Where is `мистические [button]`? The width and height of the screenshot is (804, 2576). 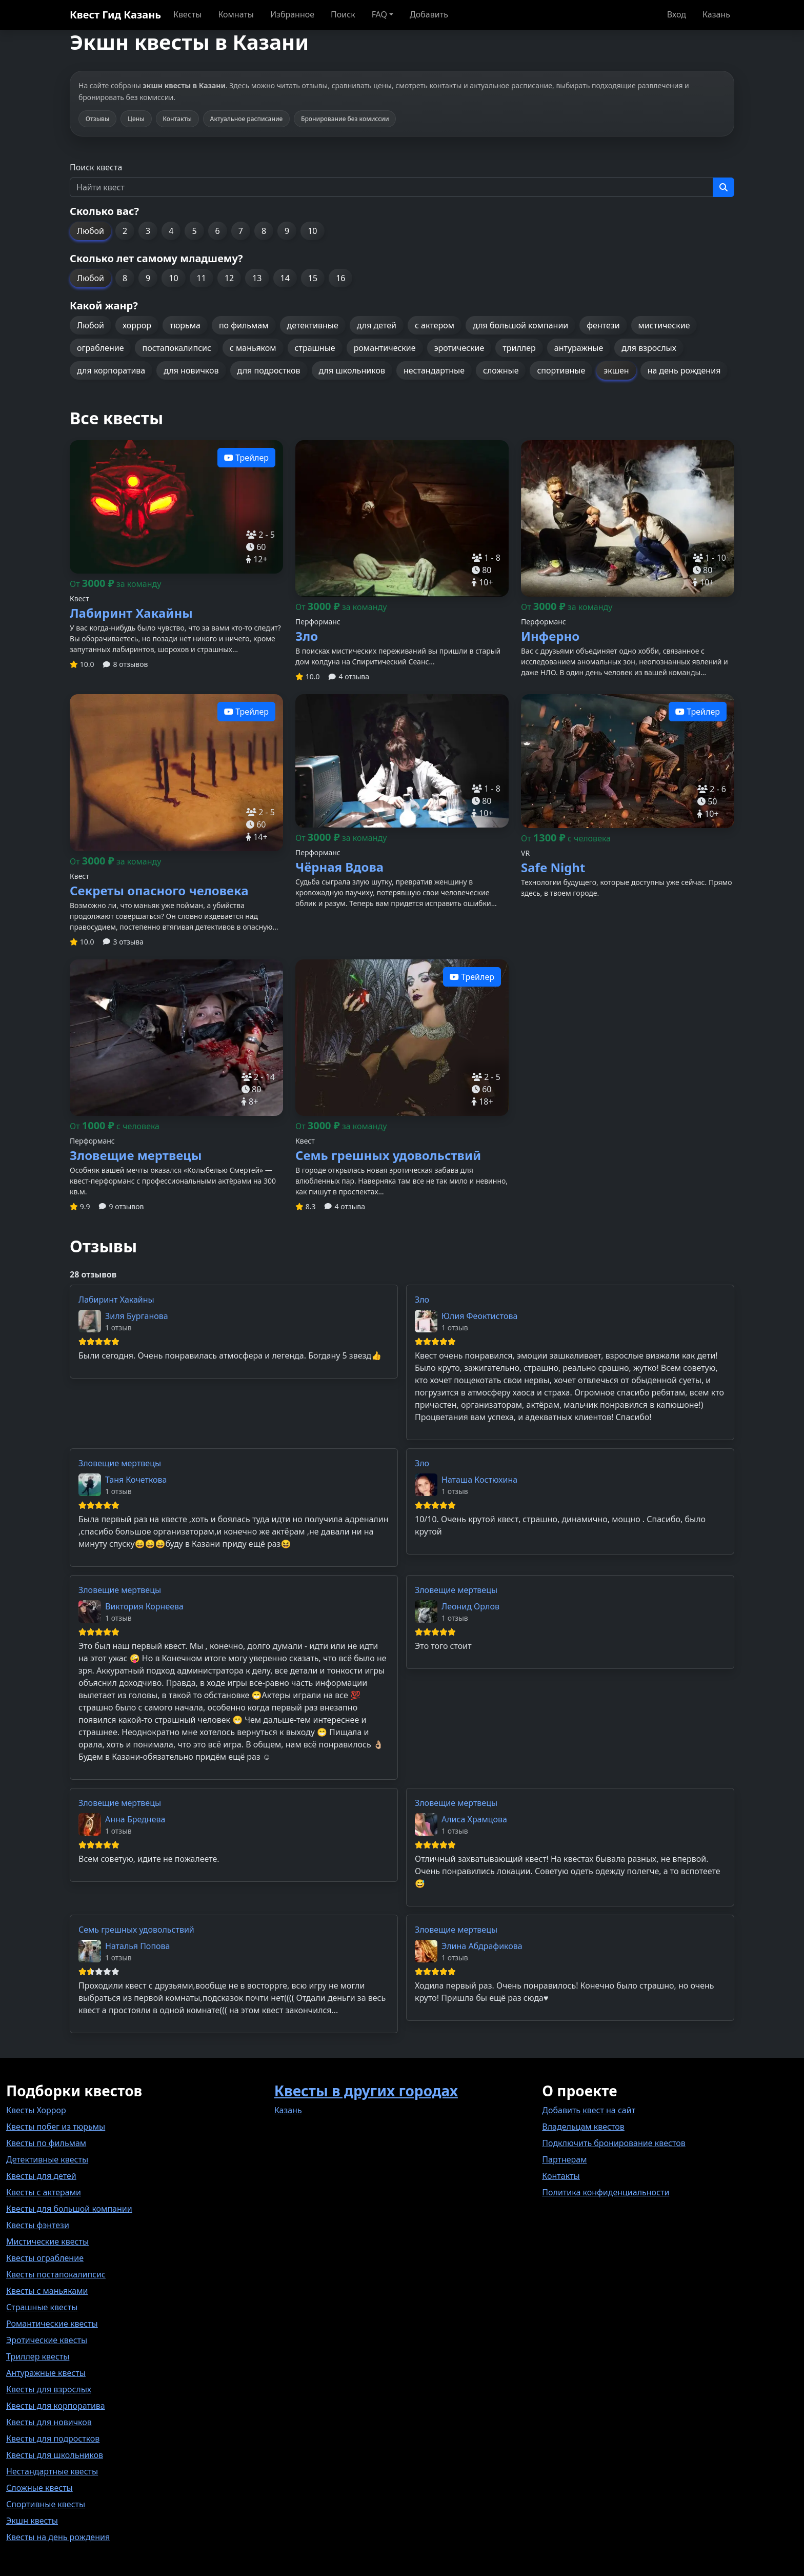 мистические [button] is located at coordinates (664, 325).